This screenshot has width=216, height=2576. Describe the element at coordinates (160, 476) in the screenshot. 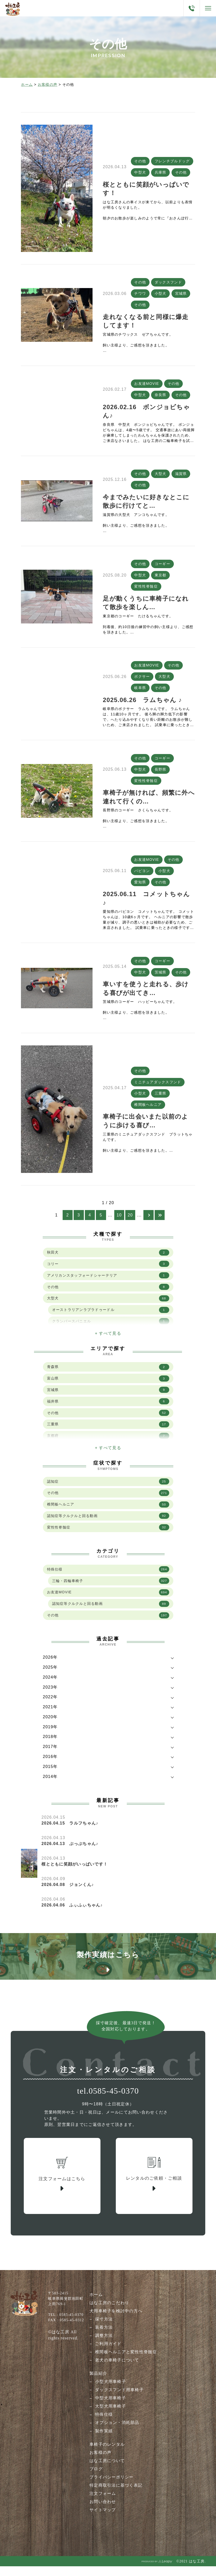

I see `大型犬` at that location.